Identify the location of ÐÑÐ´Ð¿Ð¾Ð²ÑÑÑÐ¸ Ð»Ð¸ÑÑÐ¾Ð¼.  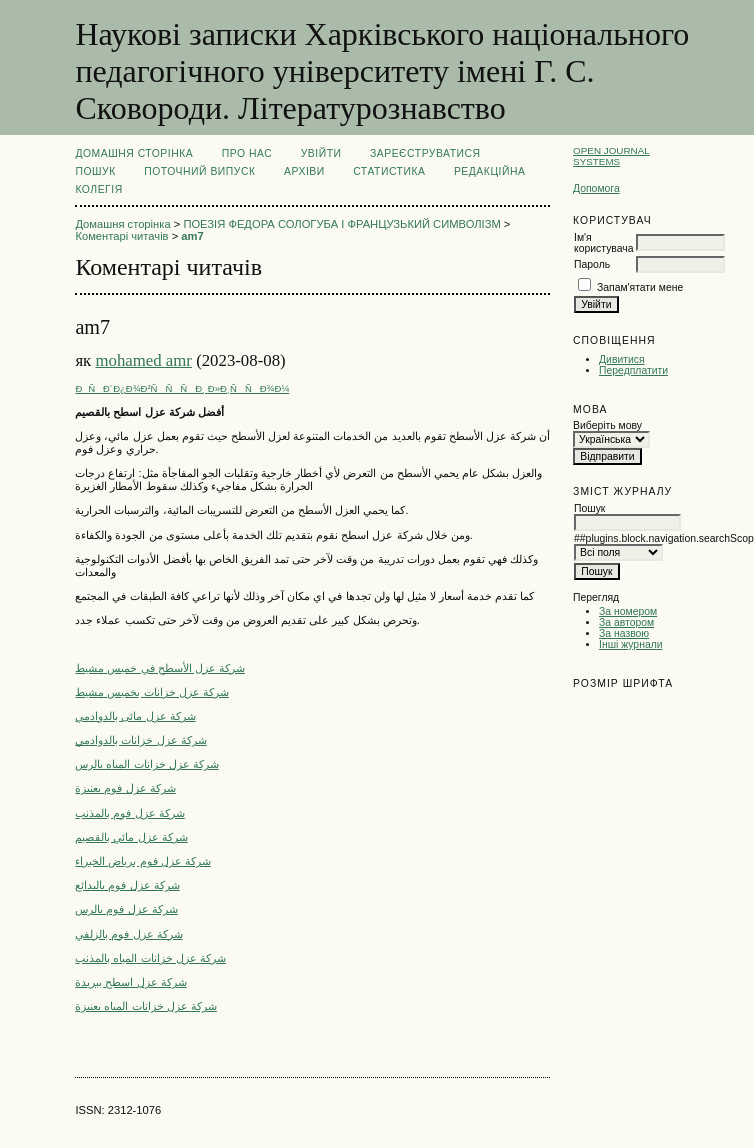
(182, 388).